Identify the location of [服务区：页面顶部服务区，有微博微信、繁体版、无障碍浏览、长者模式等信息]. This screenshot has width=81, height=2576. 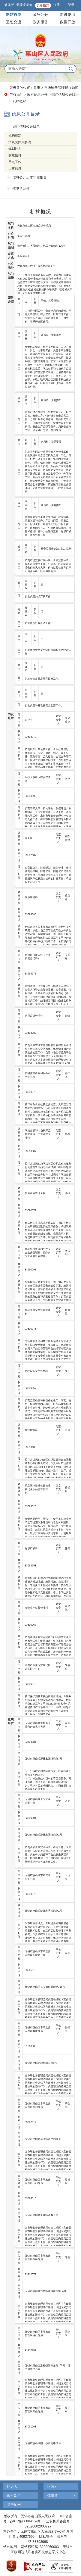
(40, 5).